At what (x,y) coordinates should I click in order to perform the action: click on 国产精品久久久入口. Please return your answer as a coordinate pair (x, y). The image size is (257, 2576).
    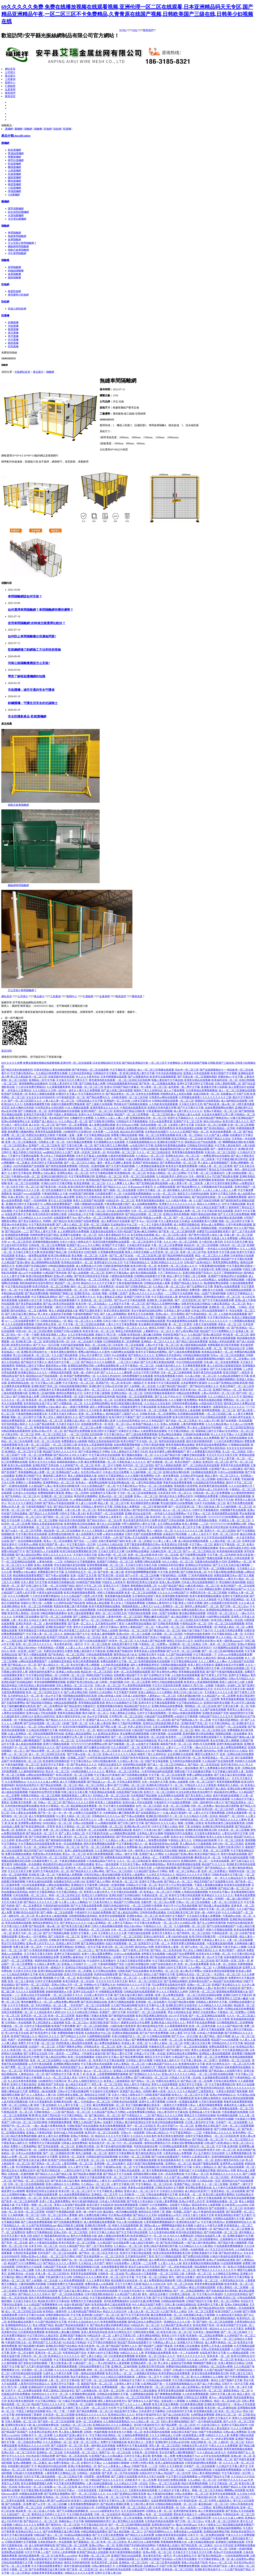
    Looking at the image, I should click on (115, 1186).